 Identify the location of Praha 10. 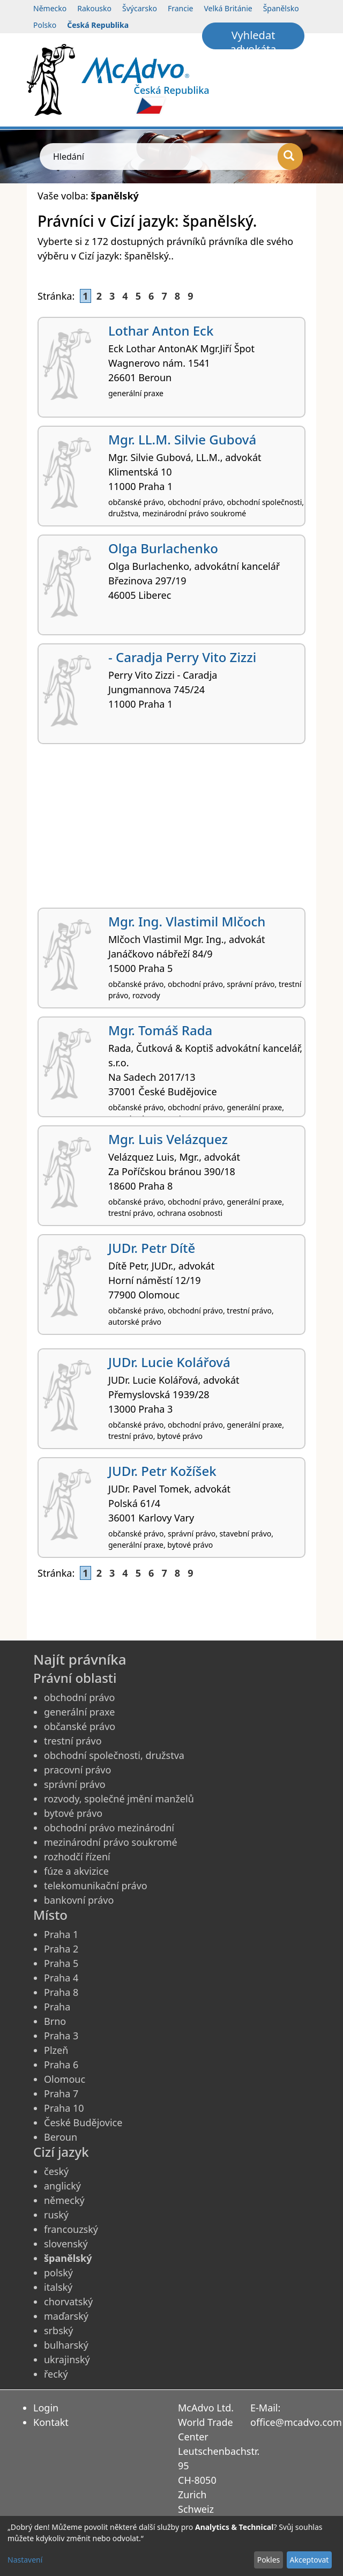
(64, 2108).